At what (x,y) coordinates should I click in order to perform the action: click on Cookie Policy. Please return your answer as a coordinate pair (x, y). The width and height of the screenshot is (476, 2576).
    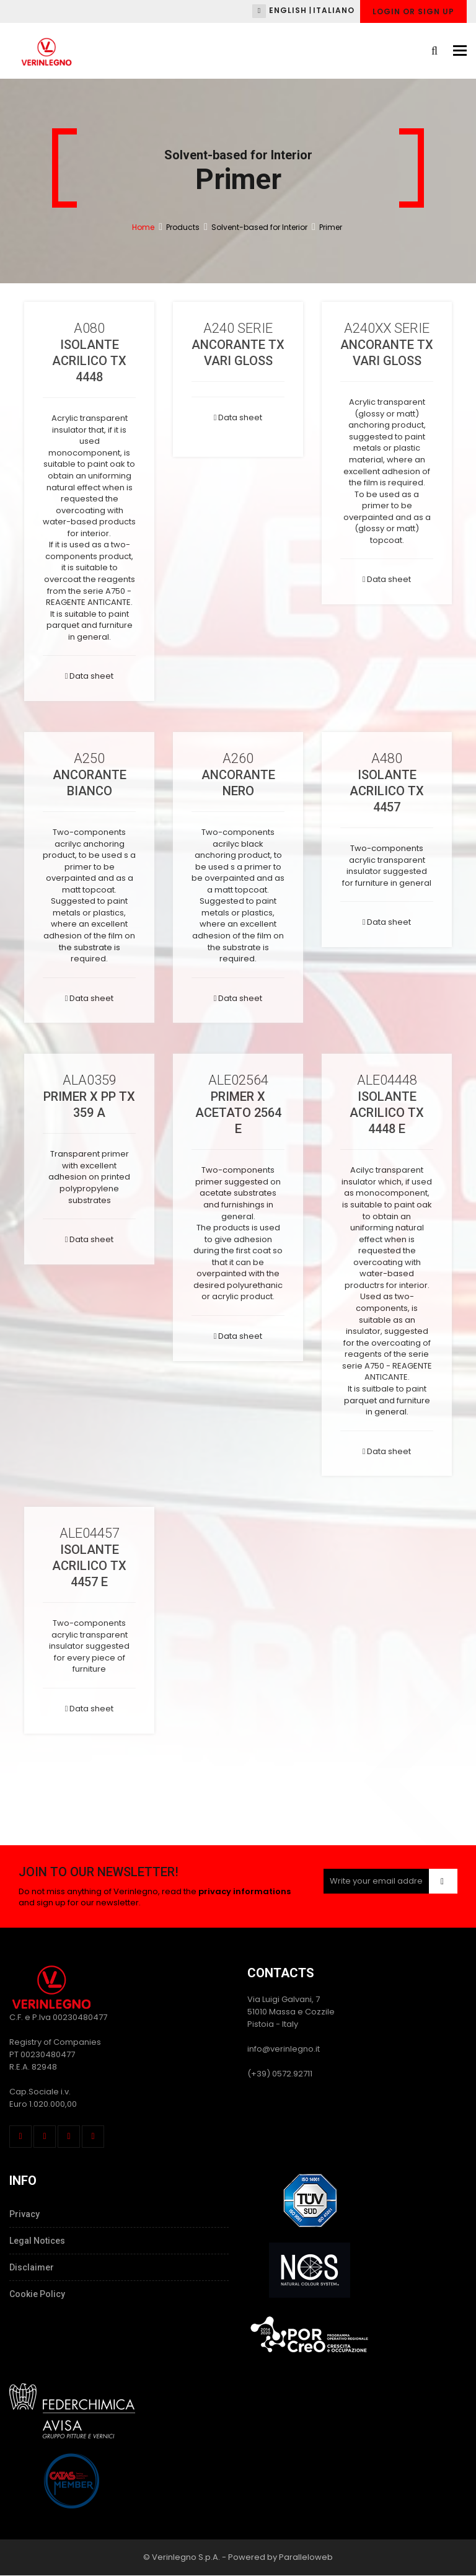
    Looking at the image, I should click on (37, 2294).